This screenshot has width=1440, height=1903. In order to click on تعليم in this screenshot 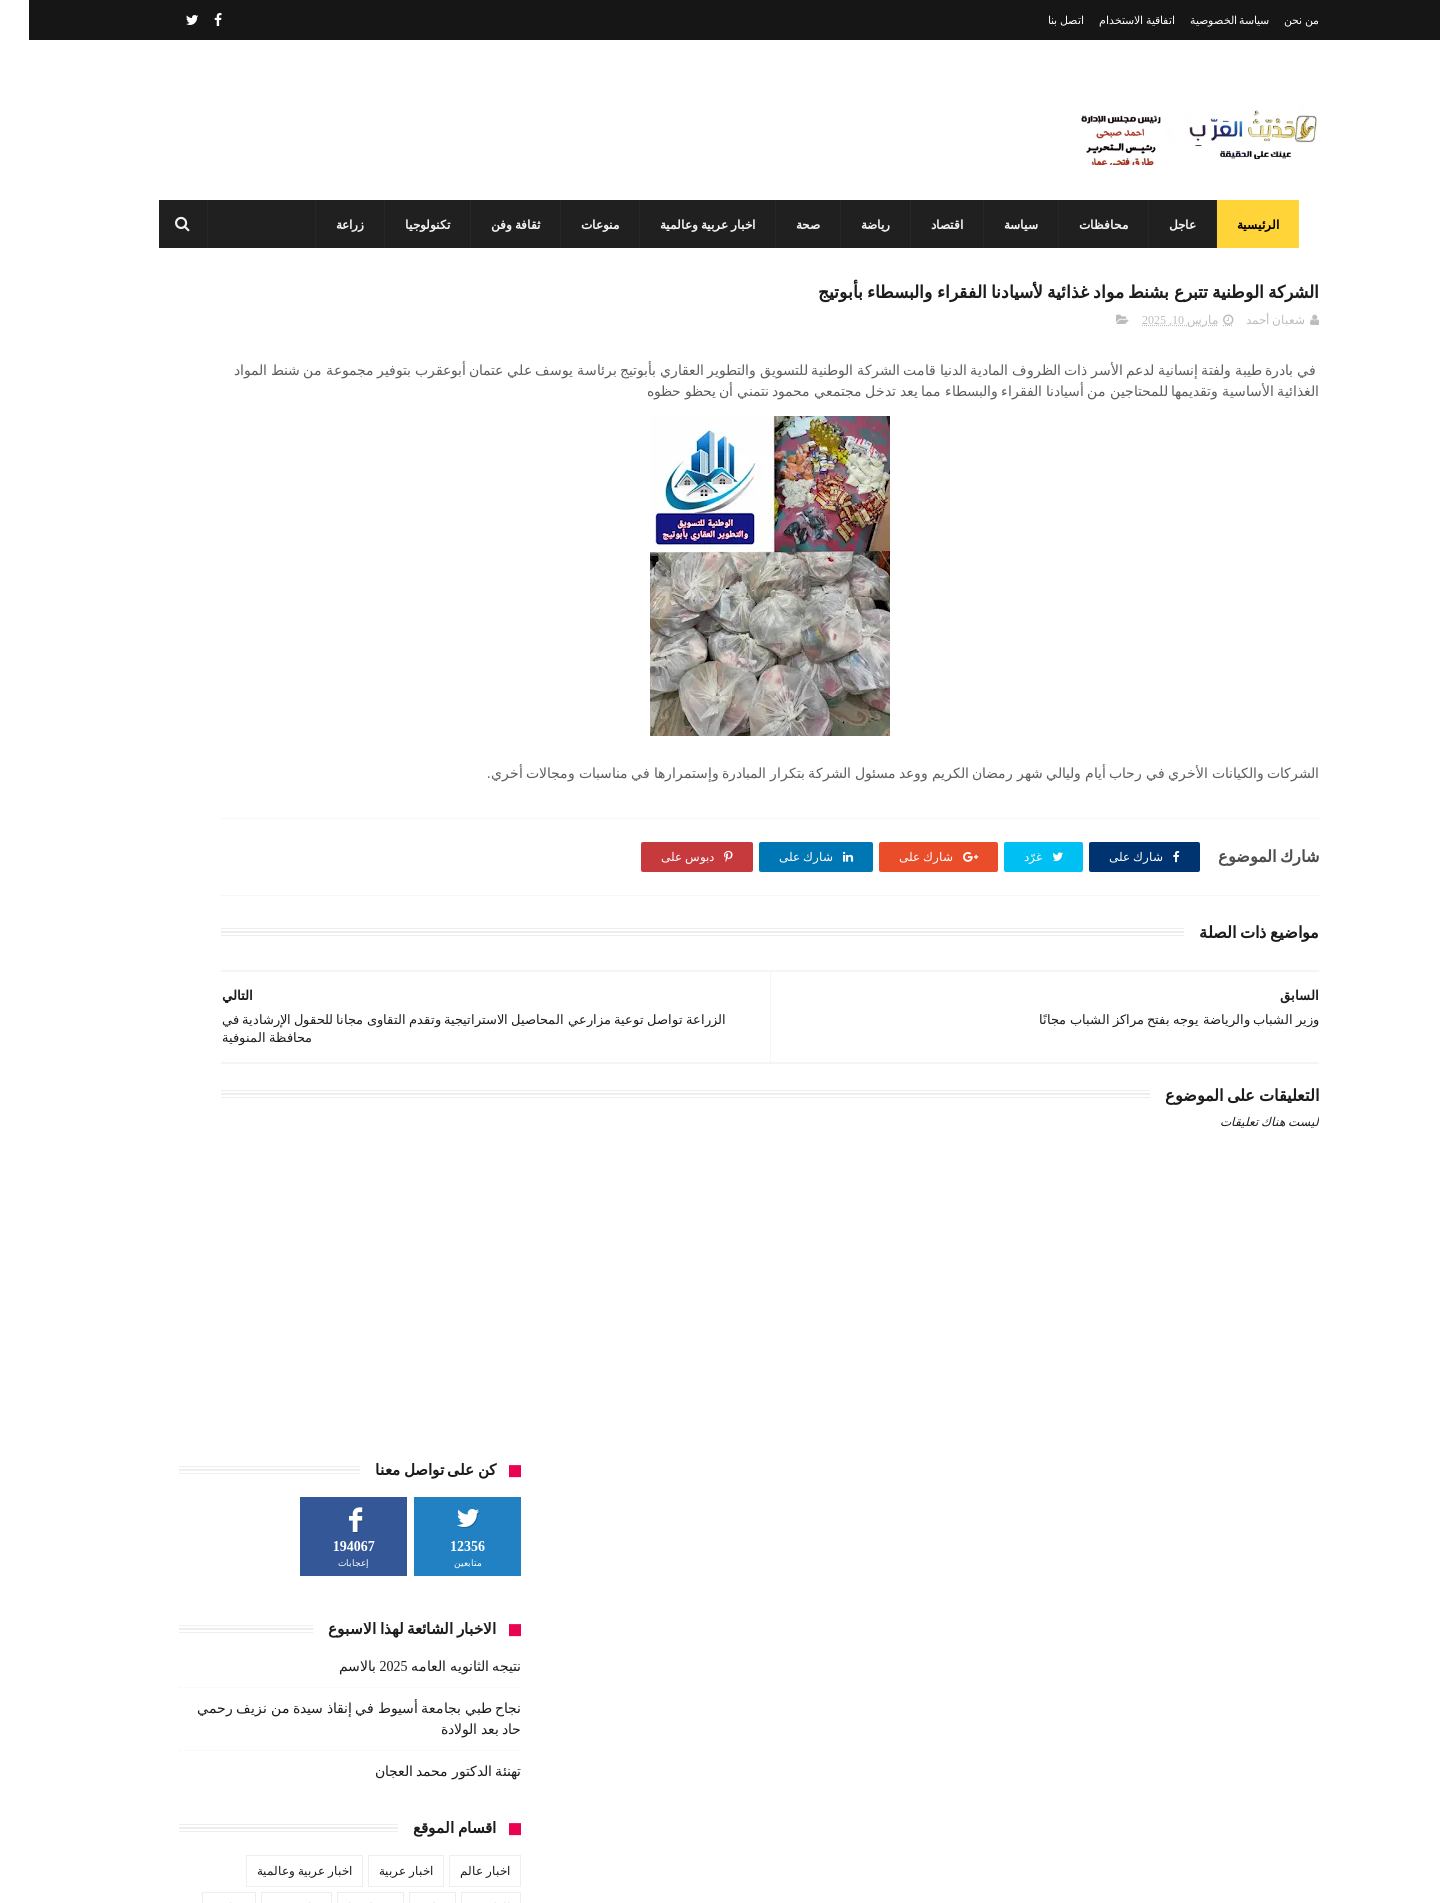, I will do `click(403, 732)`.